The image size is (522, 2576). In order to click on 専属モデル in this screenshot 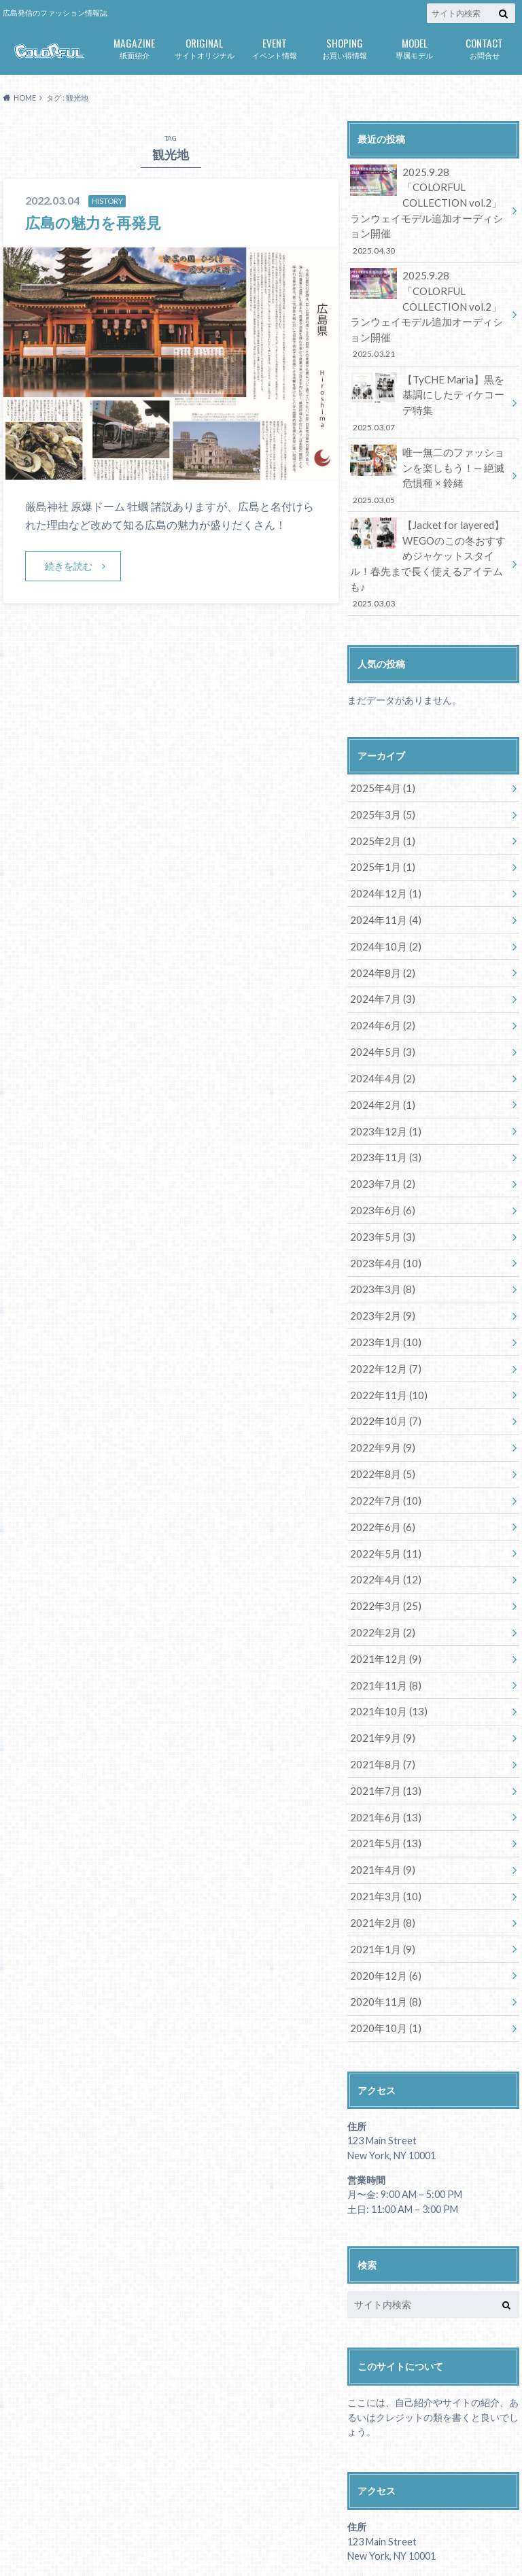, I will do `click(414, 47)`.